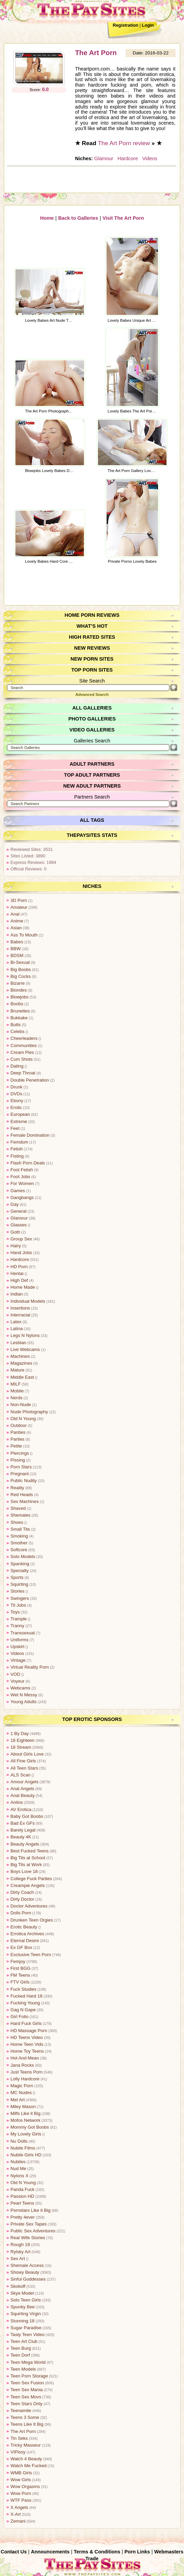 This screenshot has width=184, height=2576. I want to click on Terms & Conditions, so click(97, 2551).